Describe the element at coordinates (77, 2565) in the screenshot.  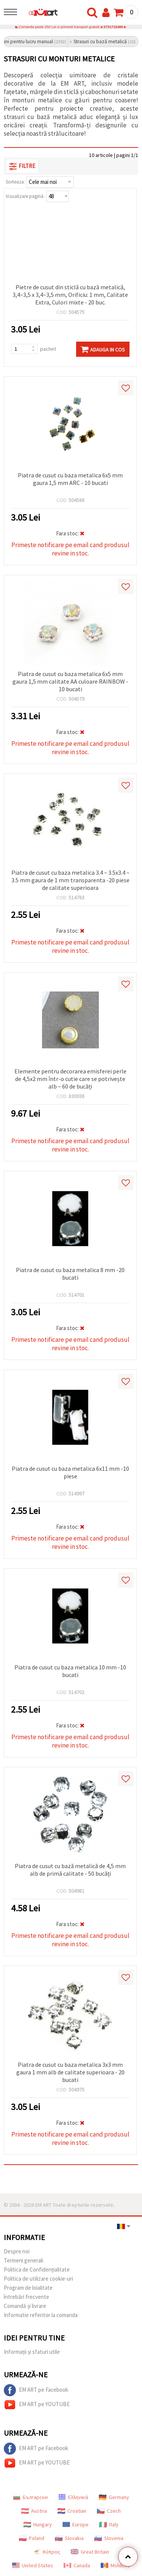
I see `Canada` at that location.